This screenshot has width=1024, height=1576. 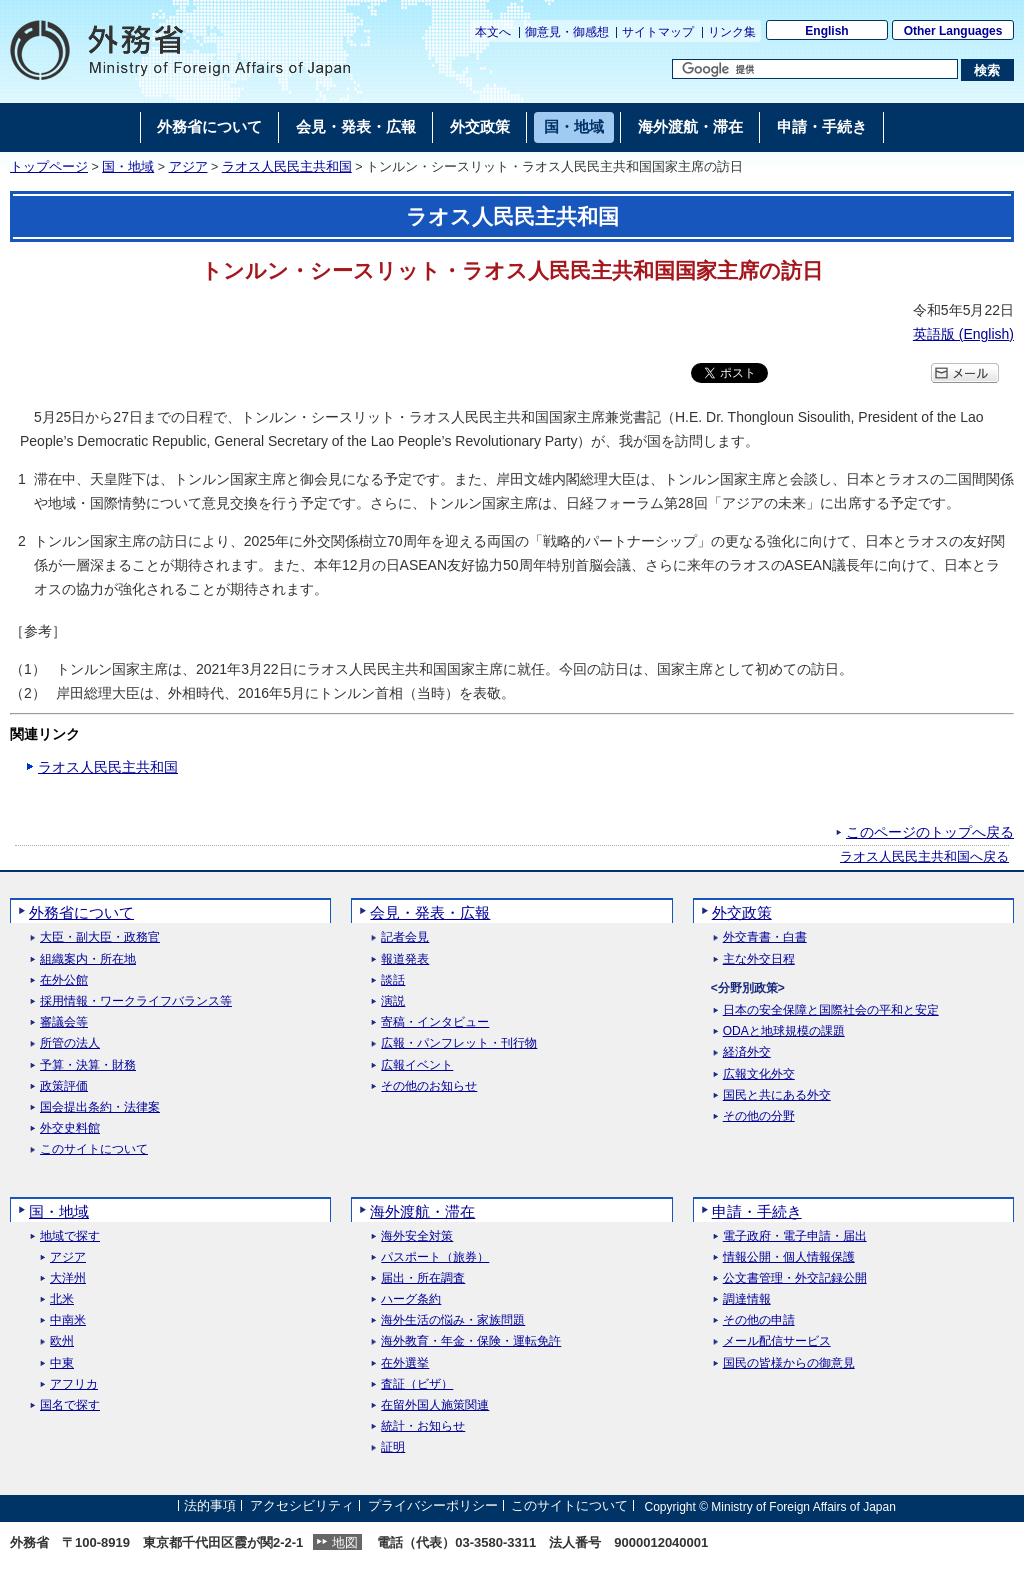 What do you see at coordinates (136, 1001) in the screenshot?
I see `採用情報・ワークライフバランス等` at bounding box center [136, 1001].